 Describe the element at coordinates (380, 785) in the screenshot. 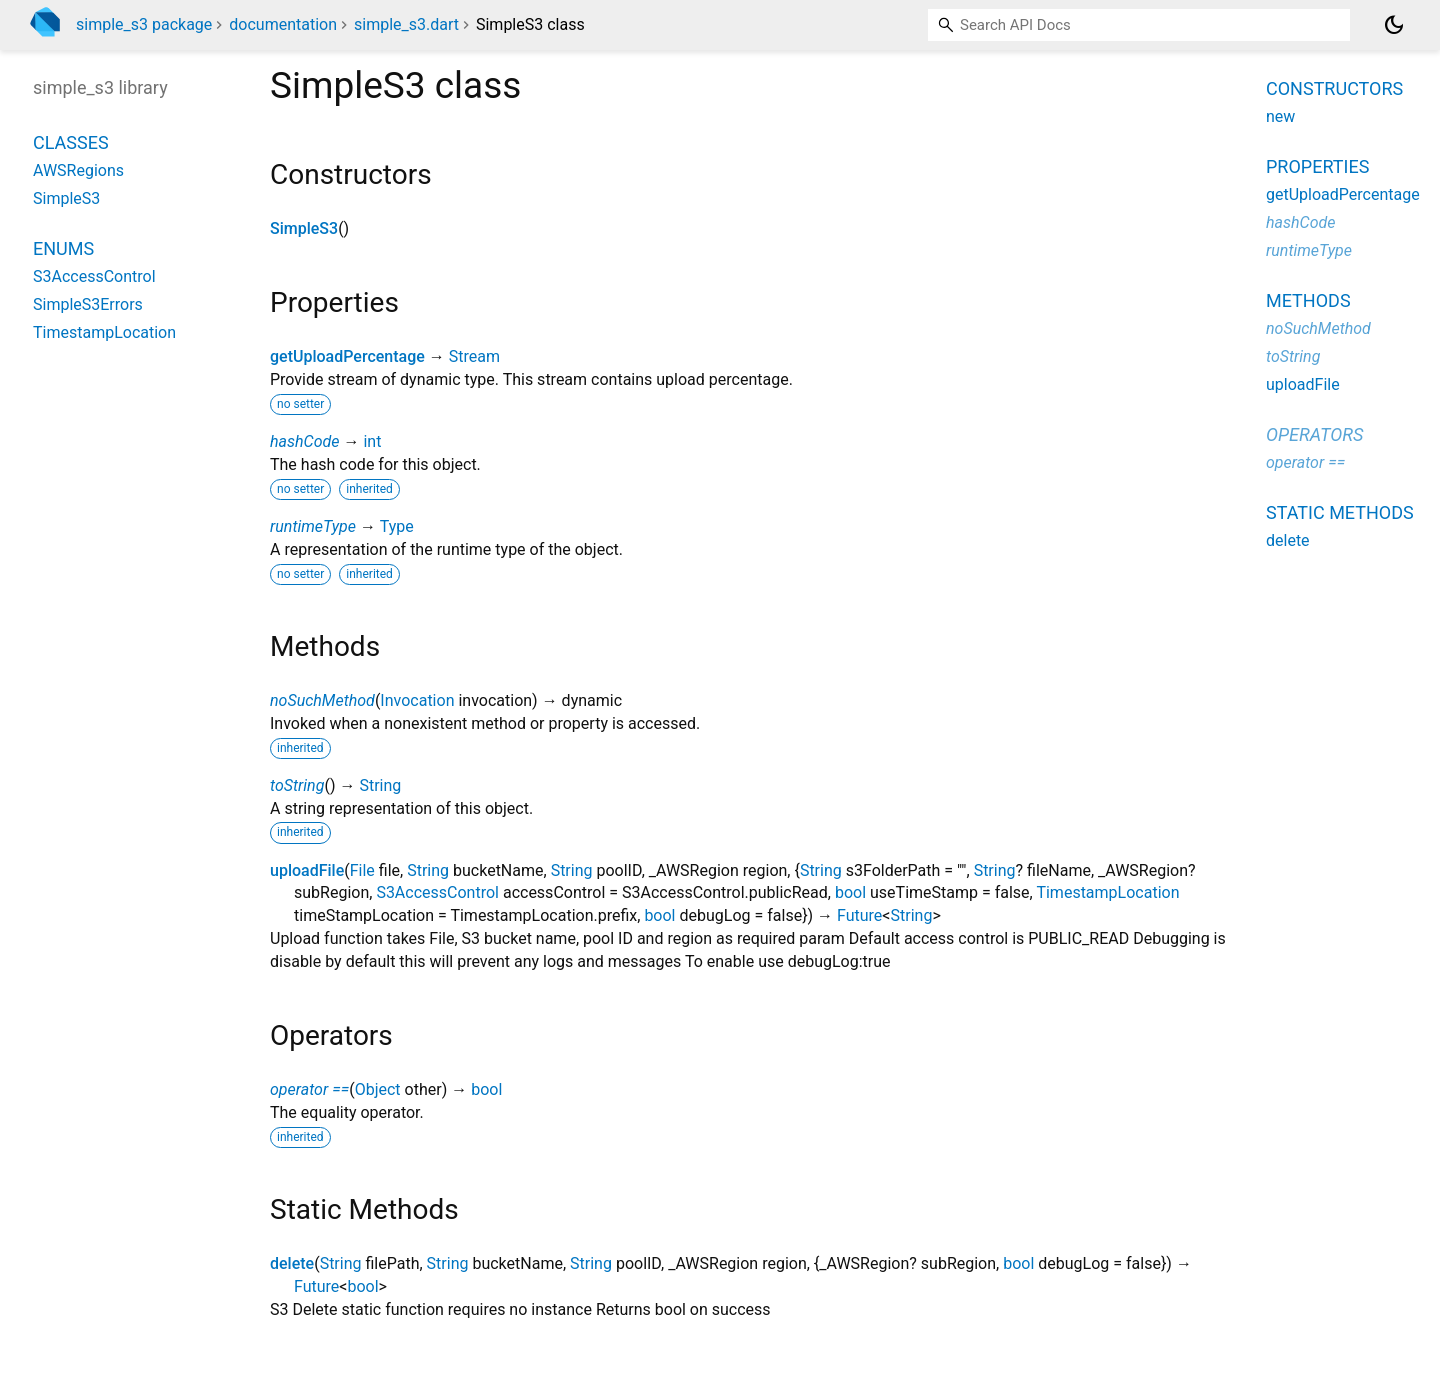

I see `String` at that location.